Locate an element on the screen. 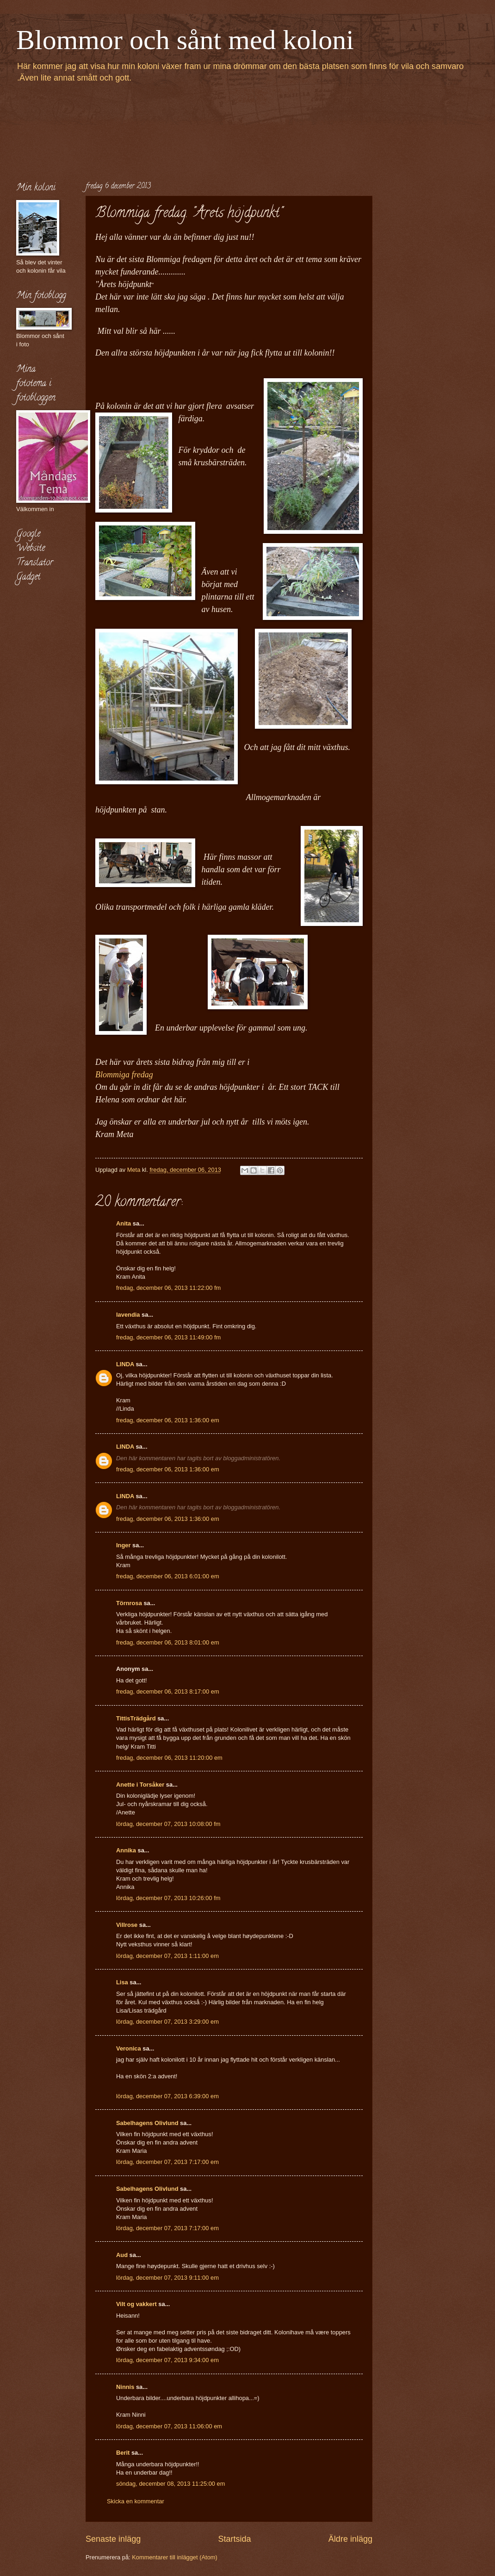 The image size is (495, 2576). Blommiga fredag is located at coordinates (126, 1074).